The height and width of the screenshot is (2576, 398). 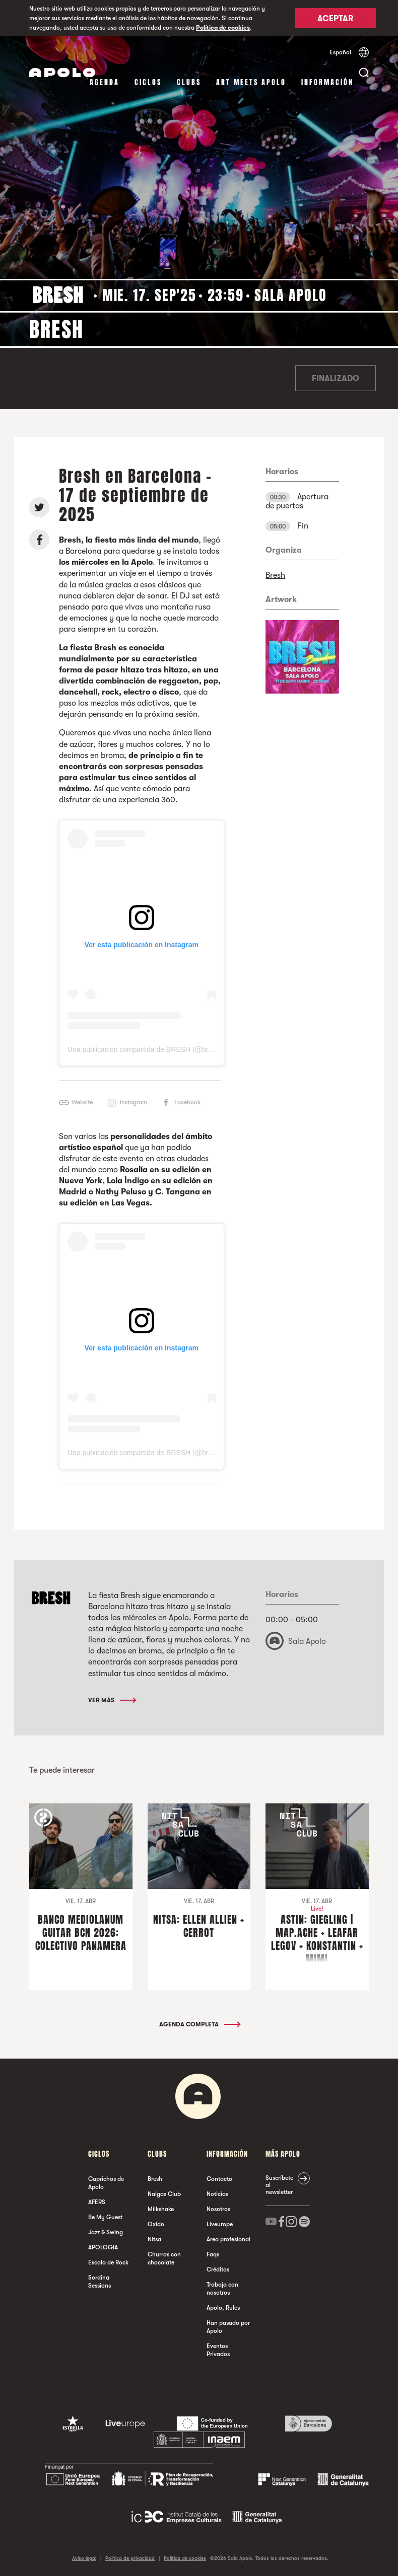 What do you see at coordinates (275, 575) in the screenshot?
I see `Bresh` at bounding box center [275, 575].